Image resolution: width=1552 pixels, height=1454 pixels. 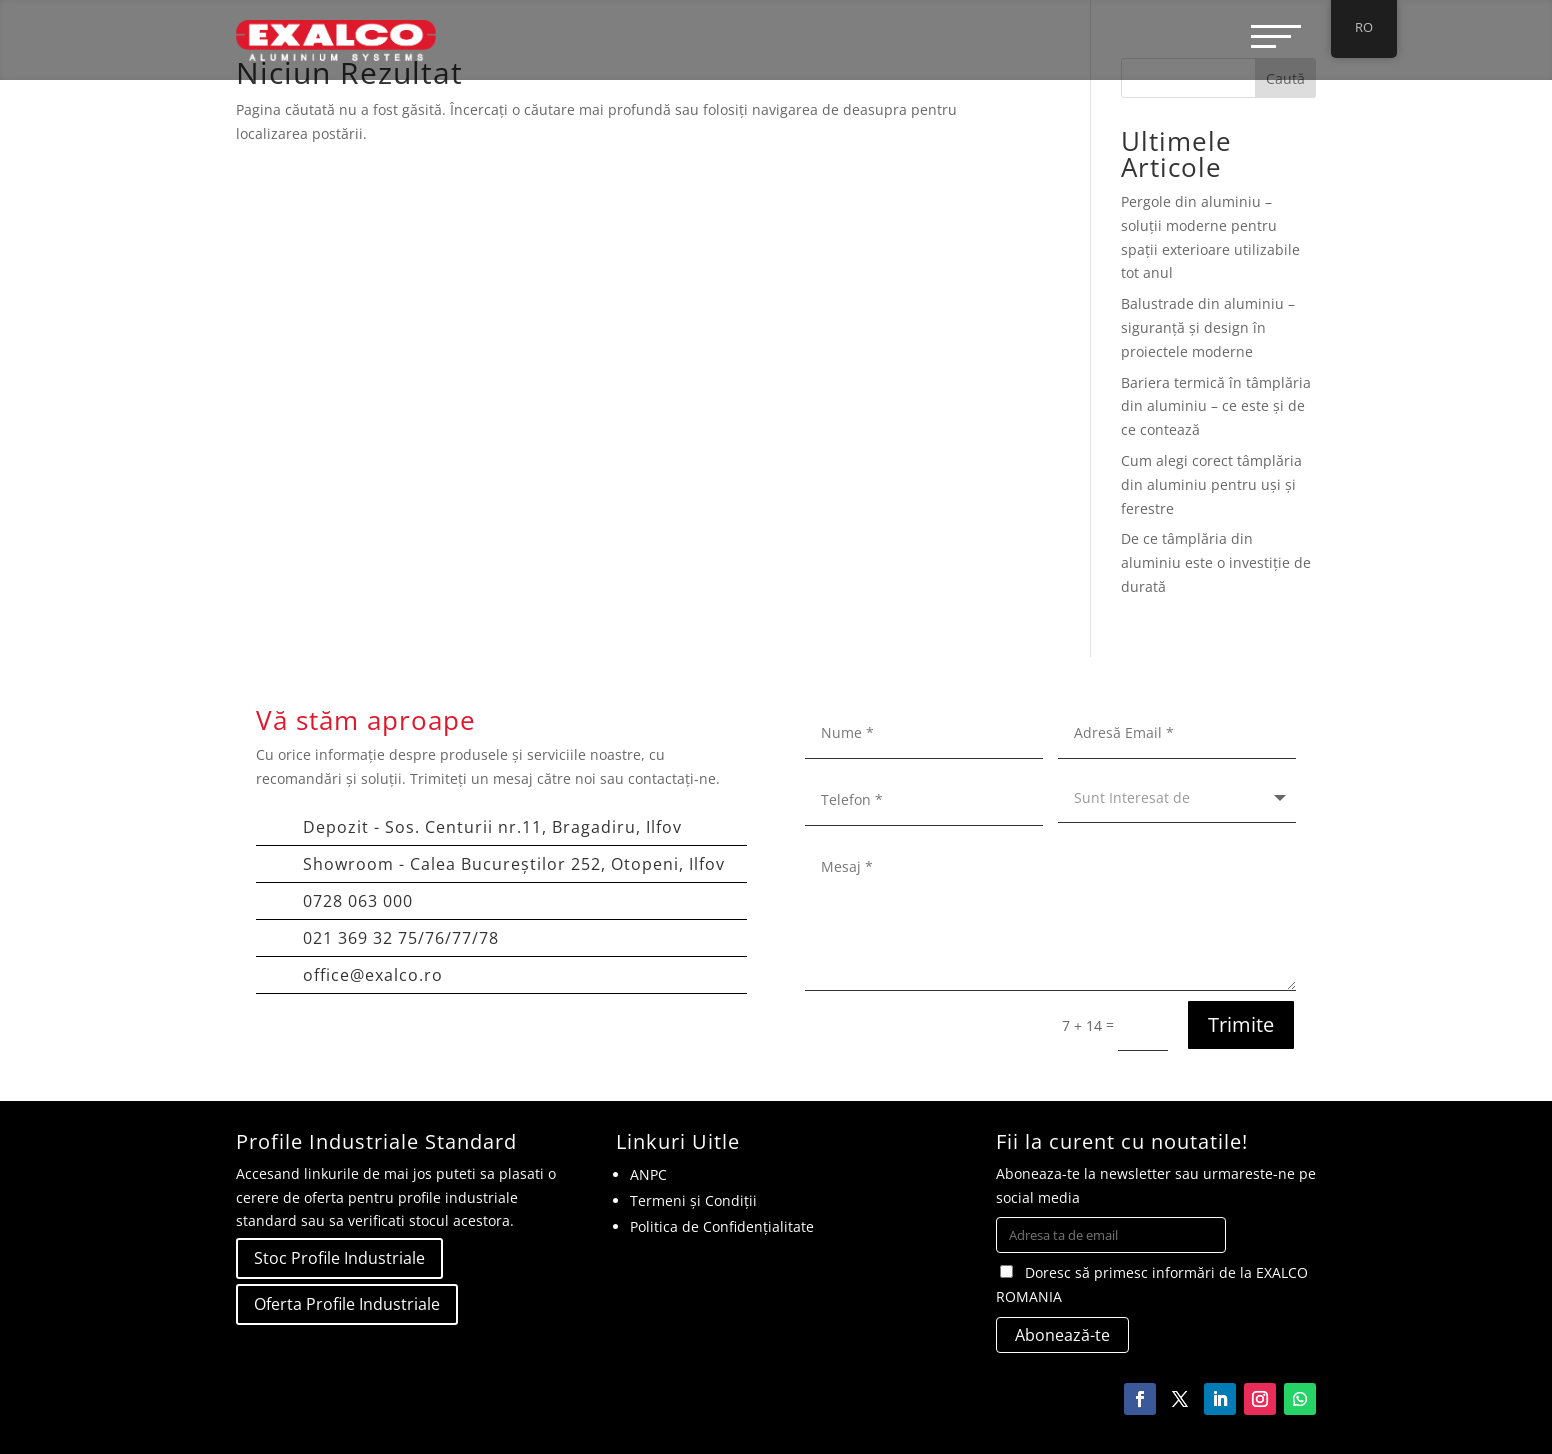 What do you see at coordinates (693, 1200) in the screenshot?
I see `Termeni și Condiții` at bounding box center [693, 1200].